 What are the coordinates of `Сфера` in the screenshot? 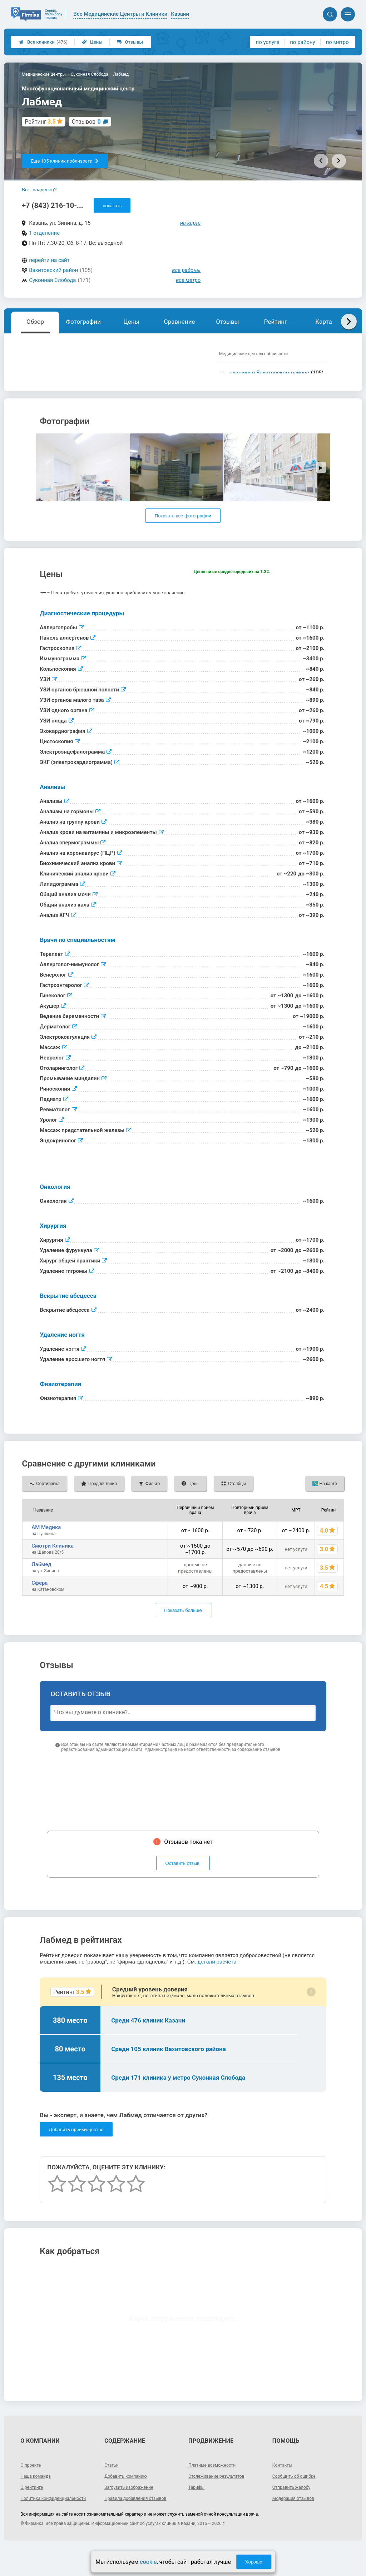 It's located at (39, 1605).